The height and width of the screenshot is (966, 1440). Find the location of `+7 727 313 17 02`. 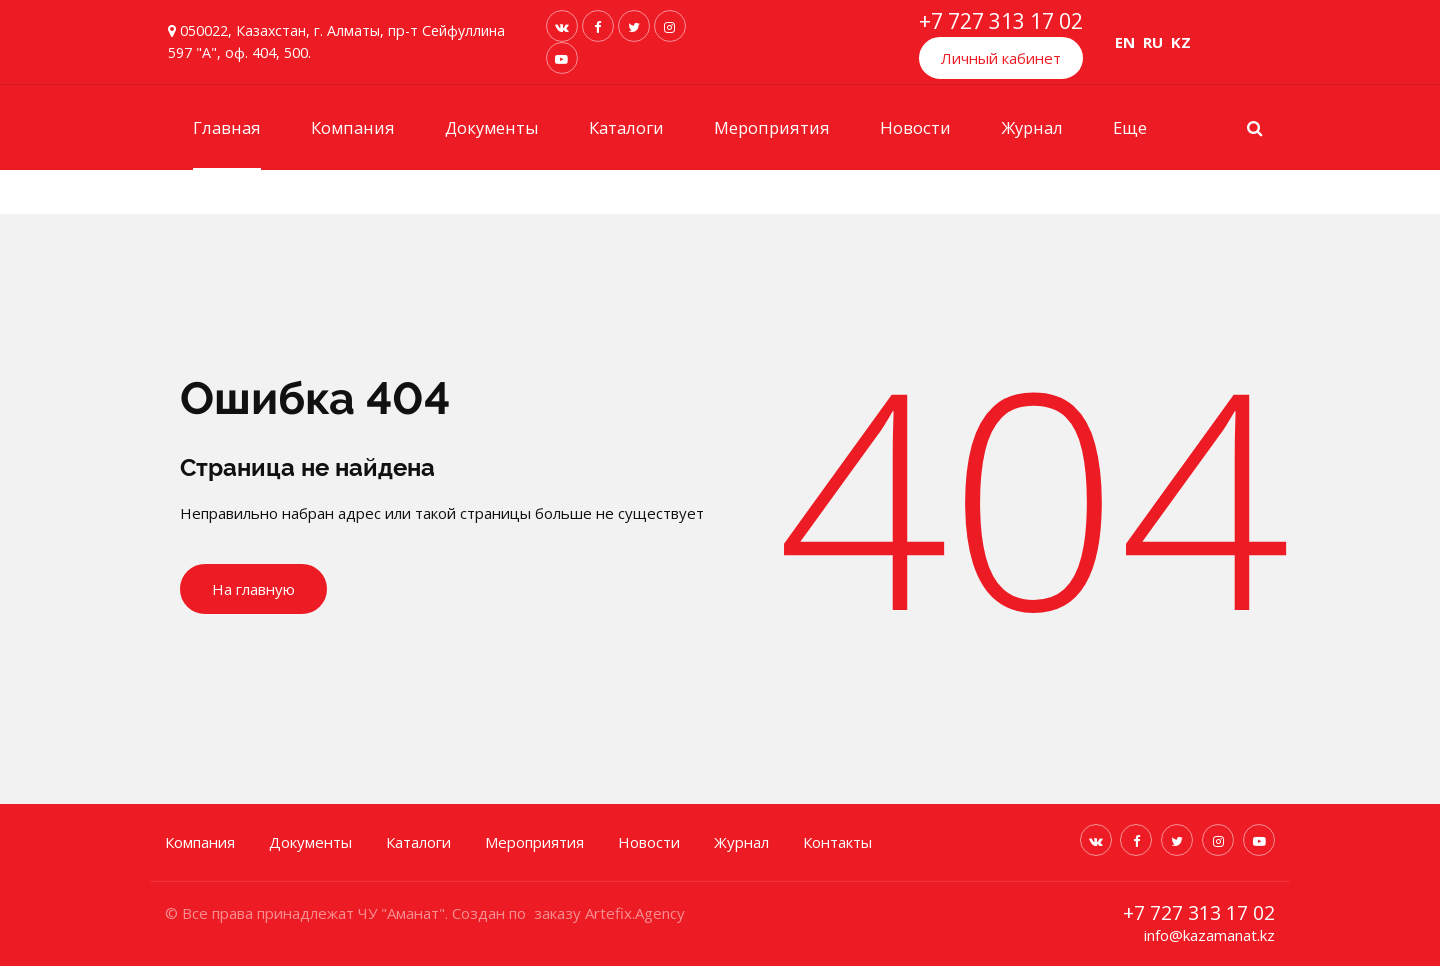

+7 727 313 17 02 is located at coordinates (1001, 21).